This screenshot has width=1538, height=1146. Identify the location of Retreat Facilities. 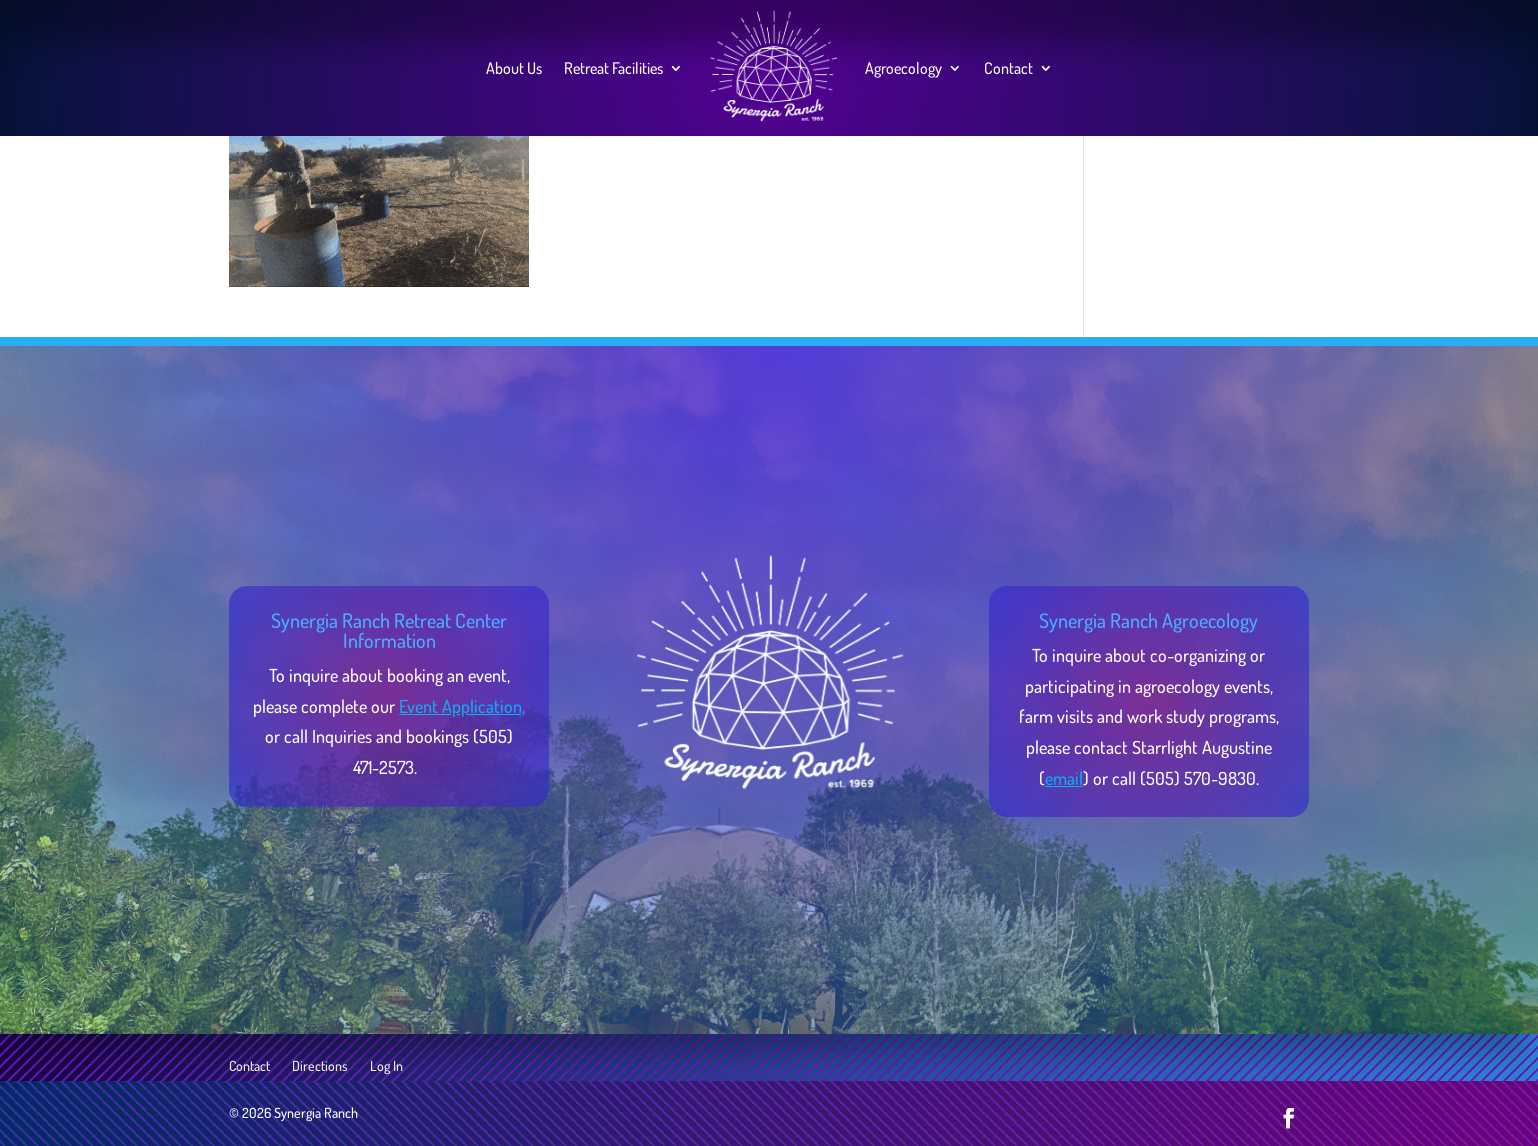
(613, 68).